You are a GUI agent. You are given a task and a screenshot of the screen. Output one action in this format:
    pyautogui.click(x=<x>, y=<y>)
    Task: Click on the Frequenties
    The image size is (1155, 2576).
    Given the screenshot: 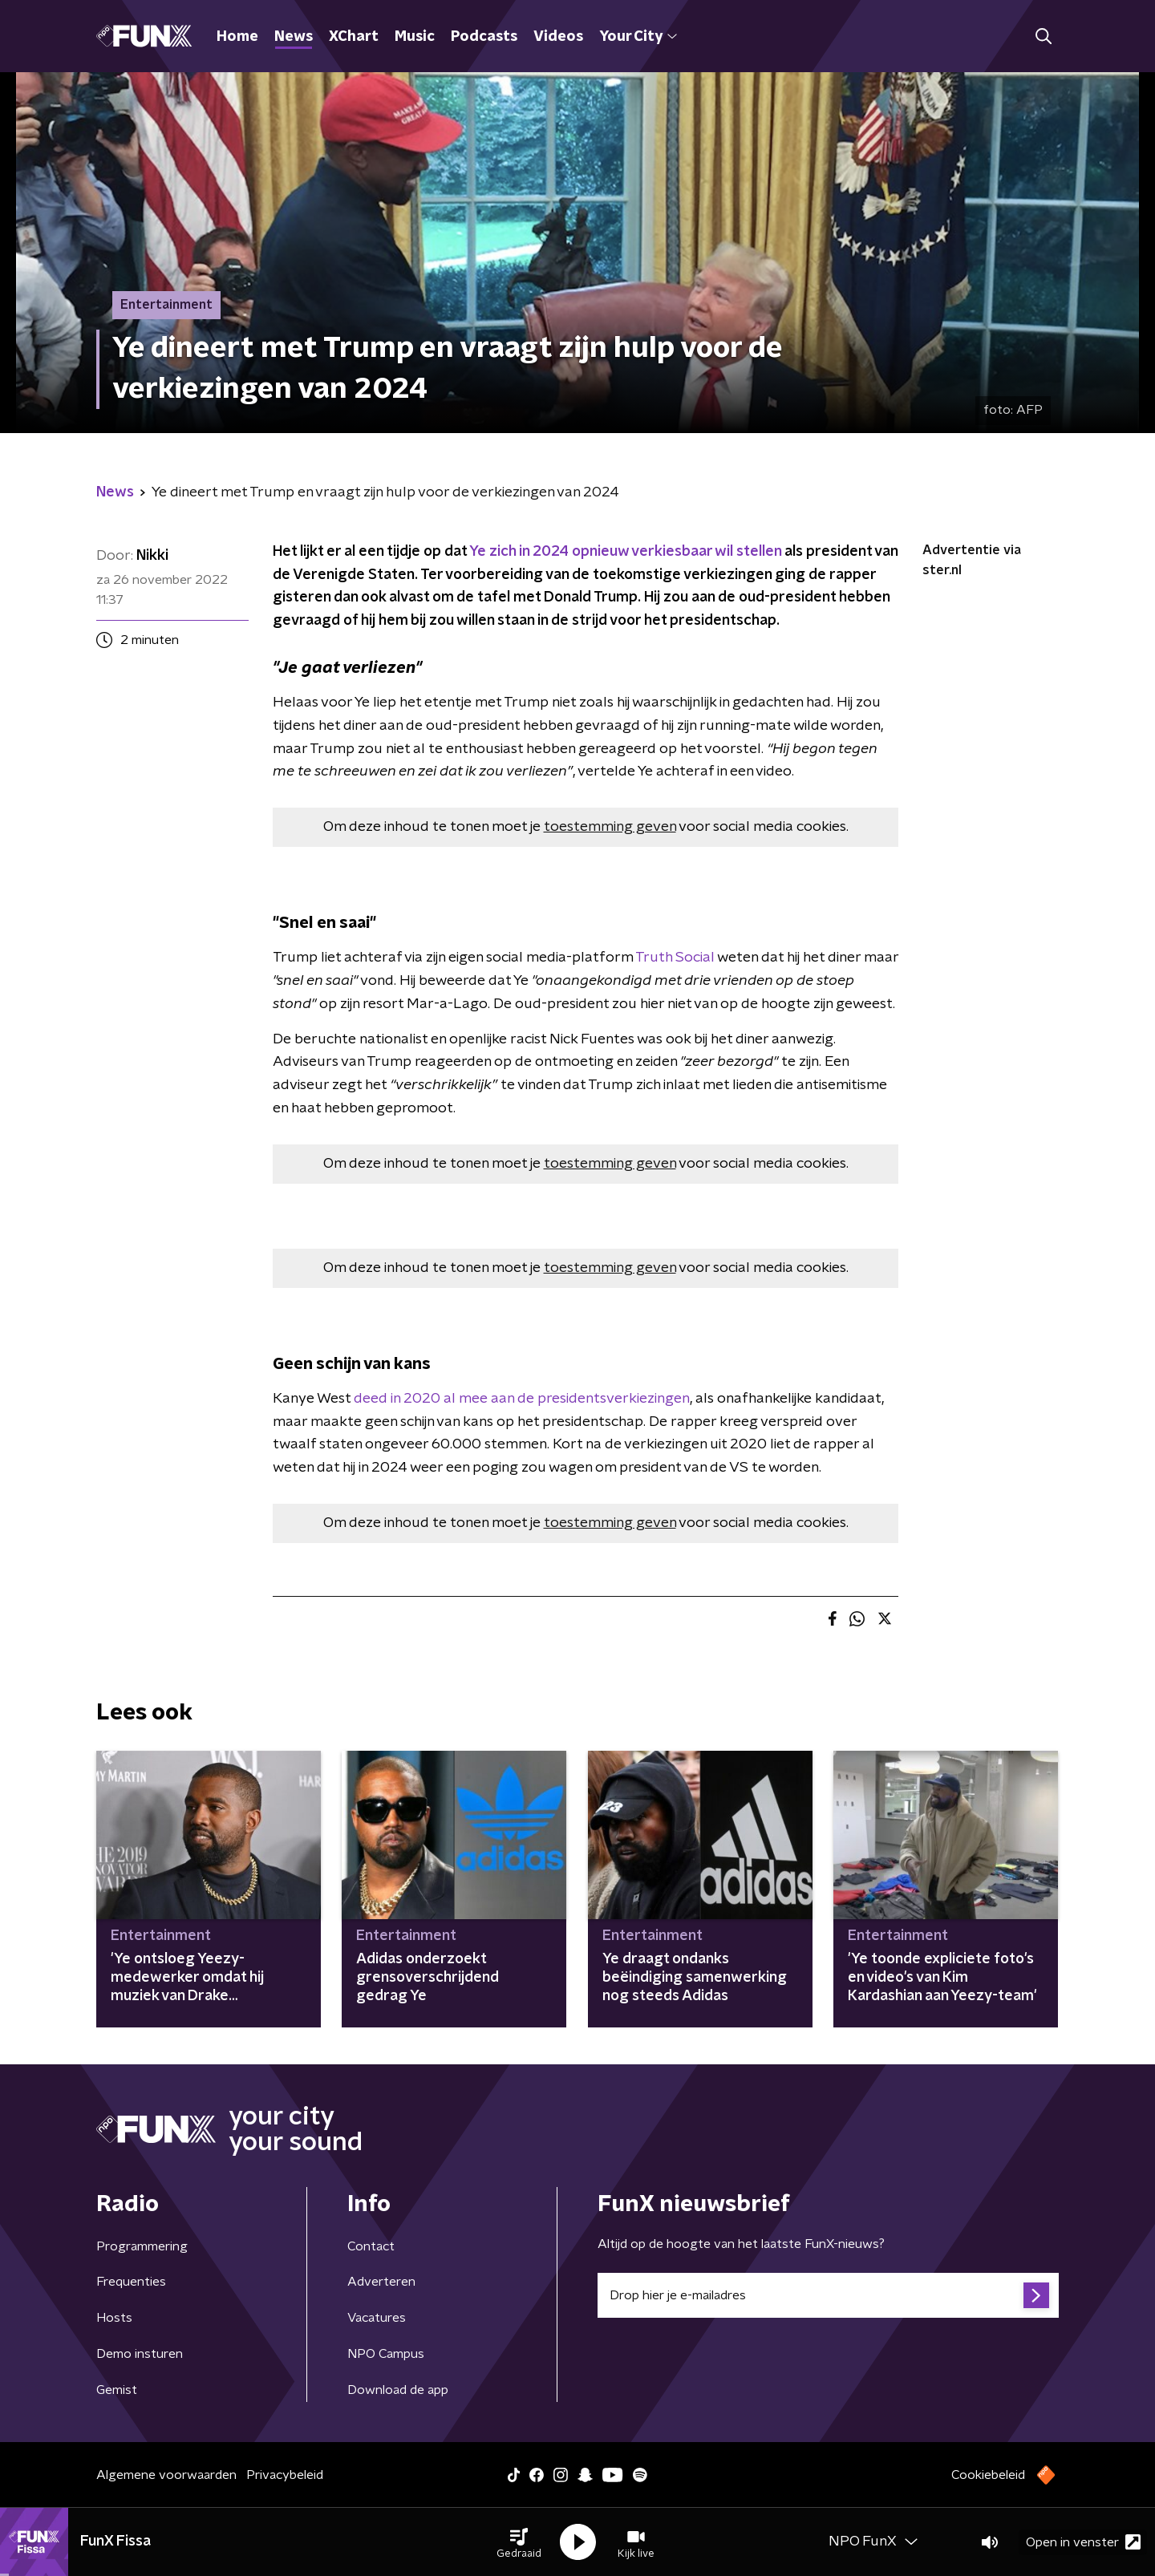 What is the action you would take?
    pyautogui.click(x=131, y=2281)
    